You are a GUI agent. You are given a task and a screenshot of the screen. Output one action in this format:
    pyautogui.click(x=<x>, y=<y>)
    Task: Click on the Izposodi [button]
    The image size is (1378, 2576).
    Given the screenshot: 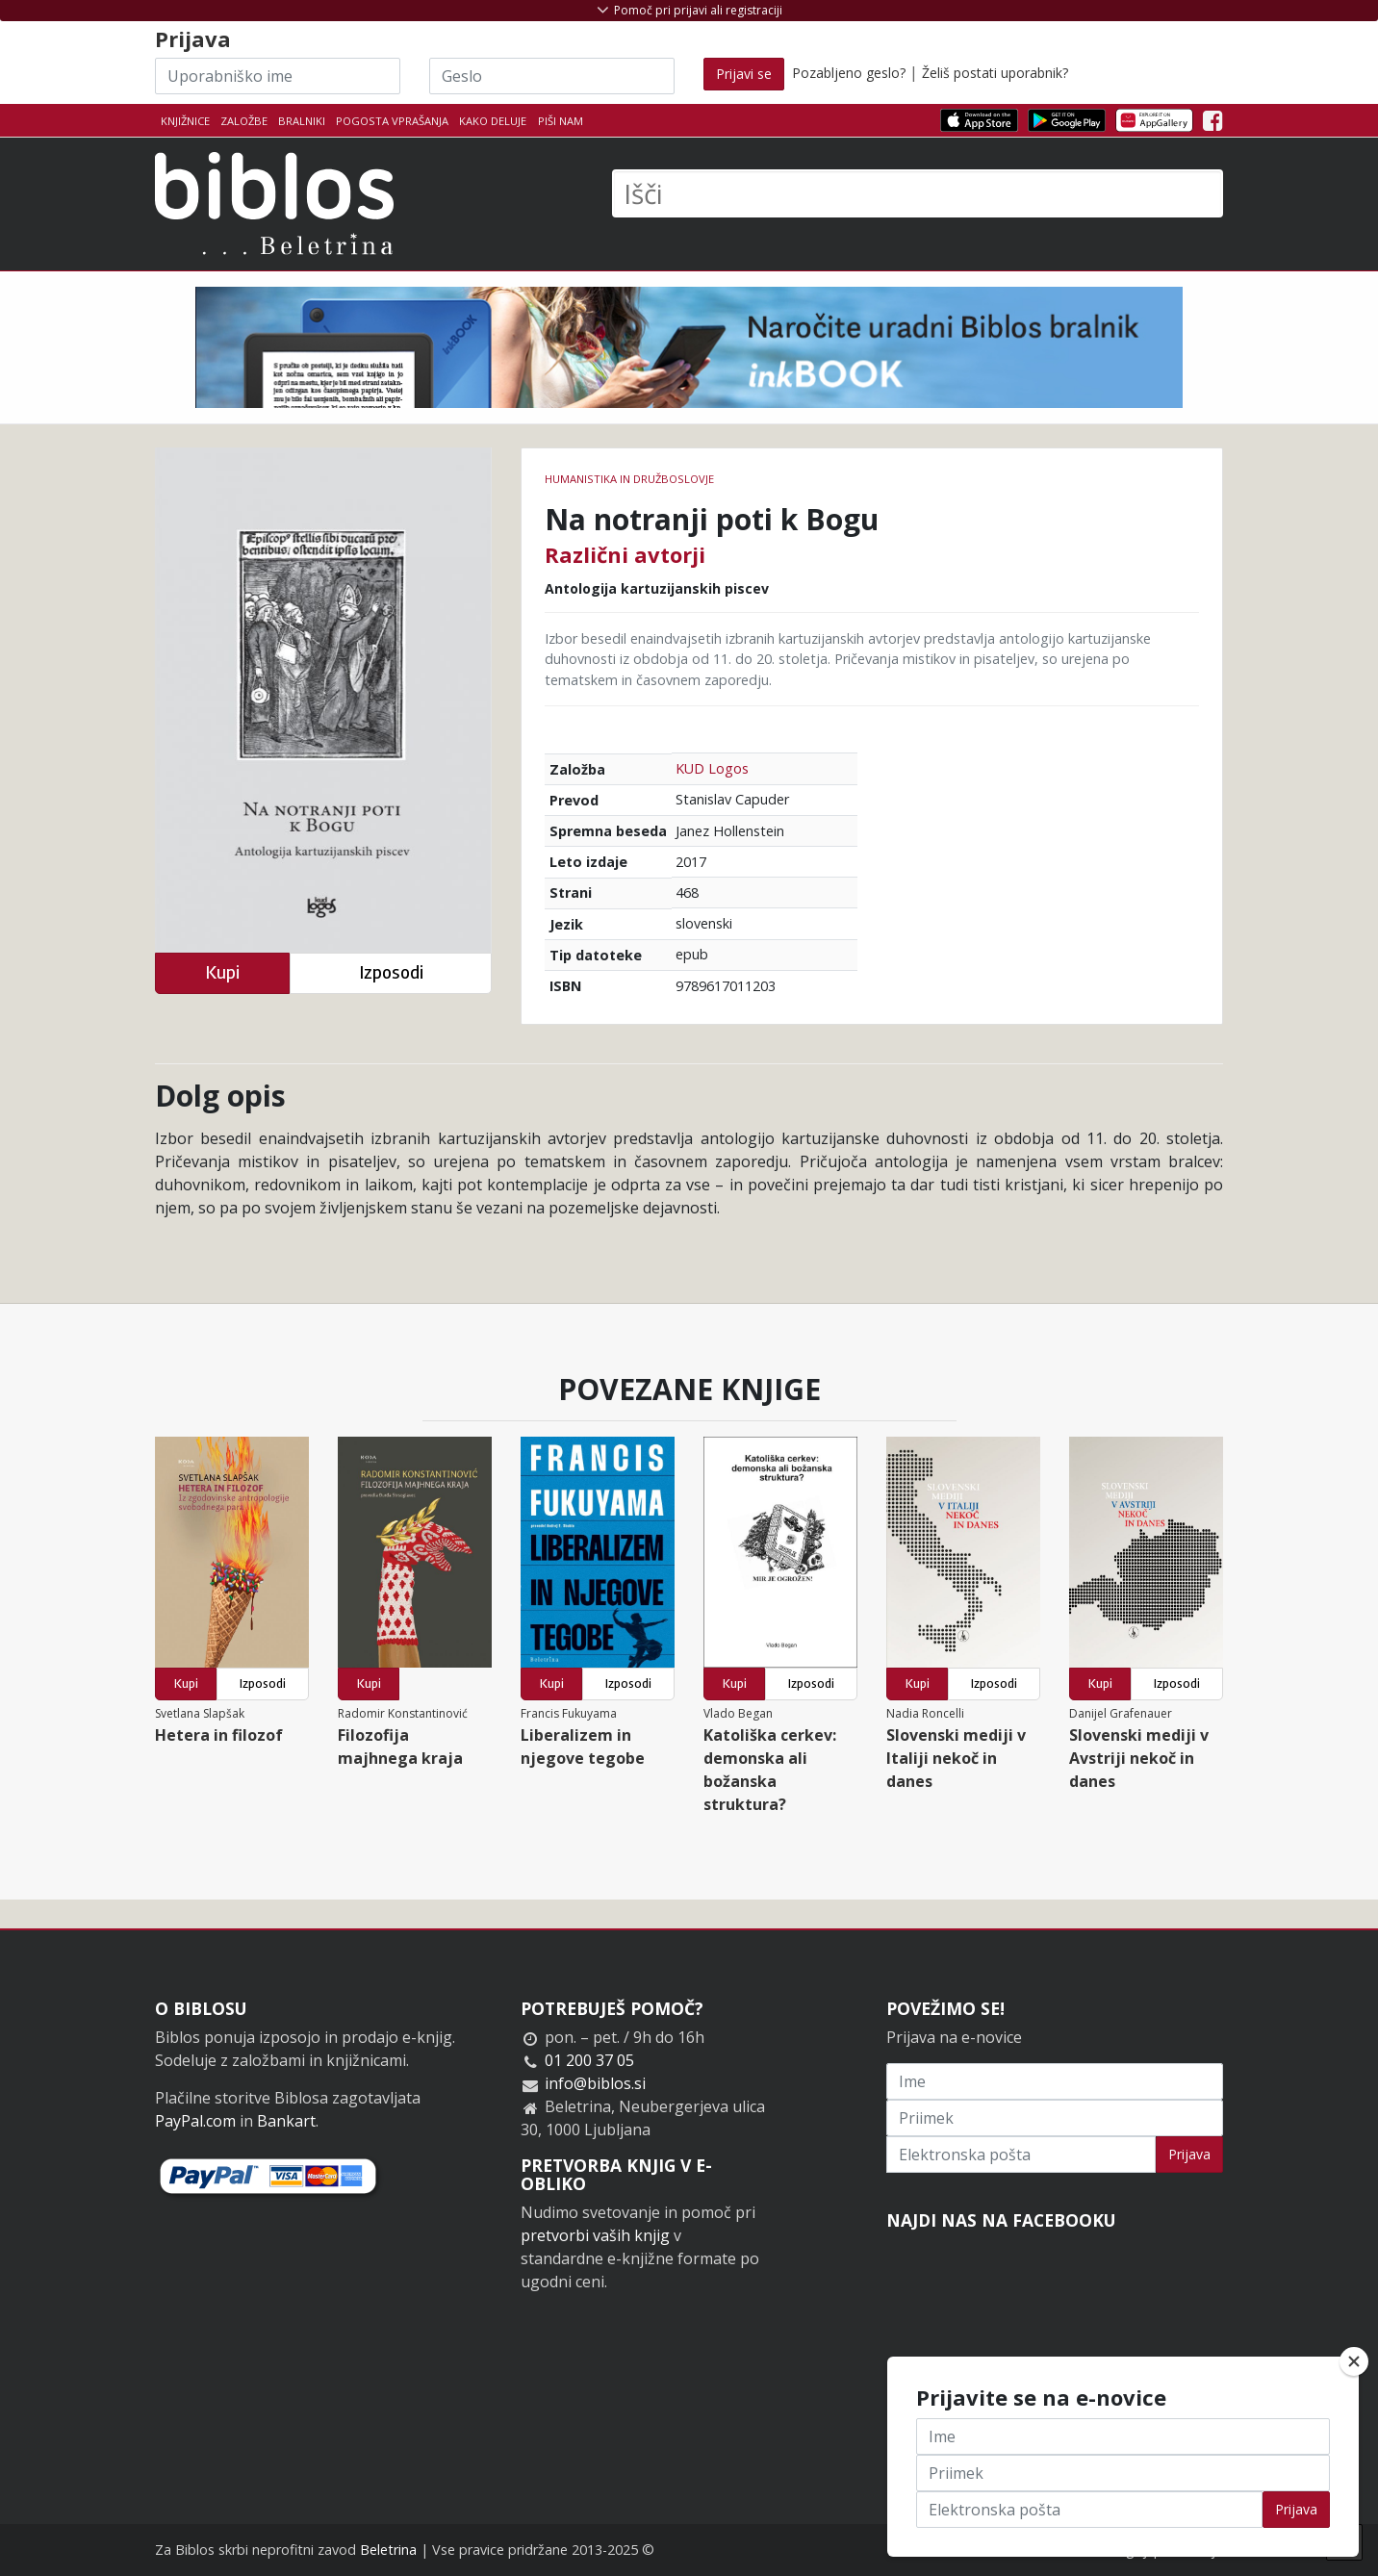 What is the action you would take?
    pyautogui.click(x=391, y=972)
    